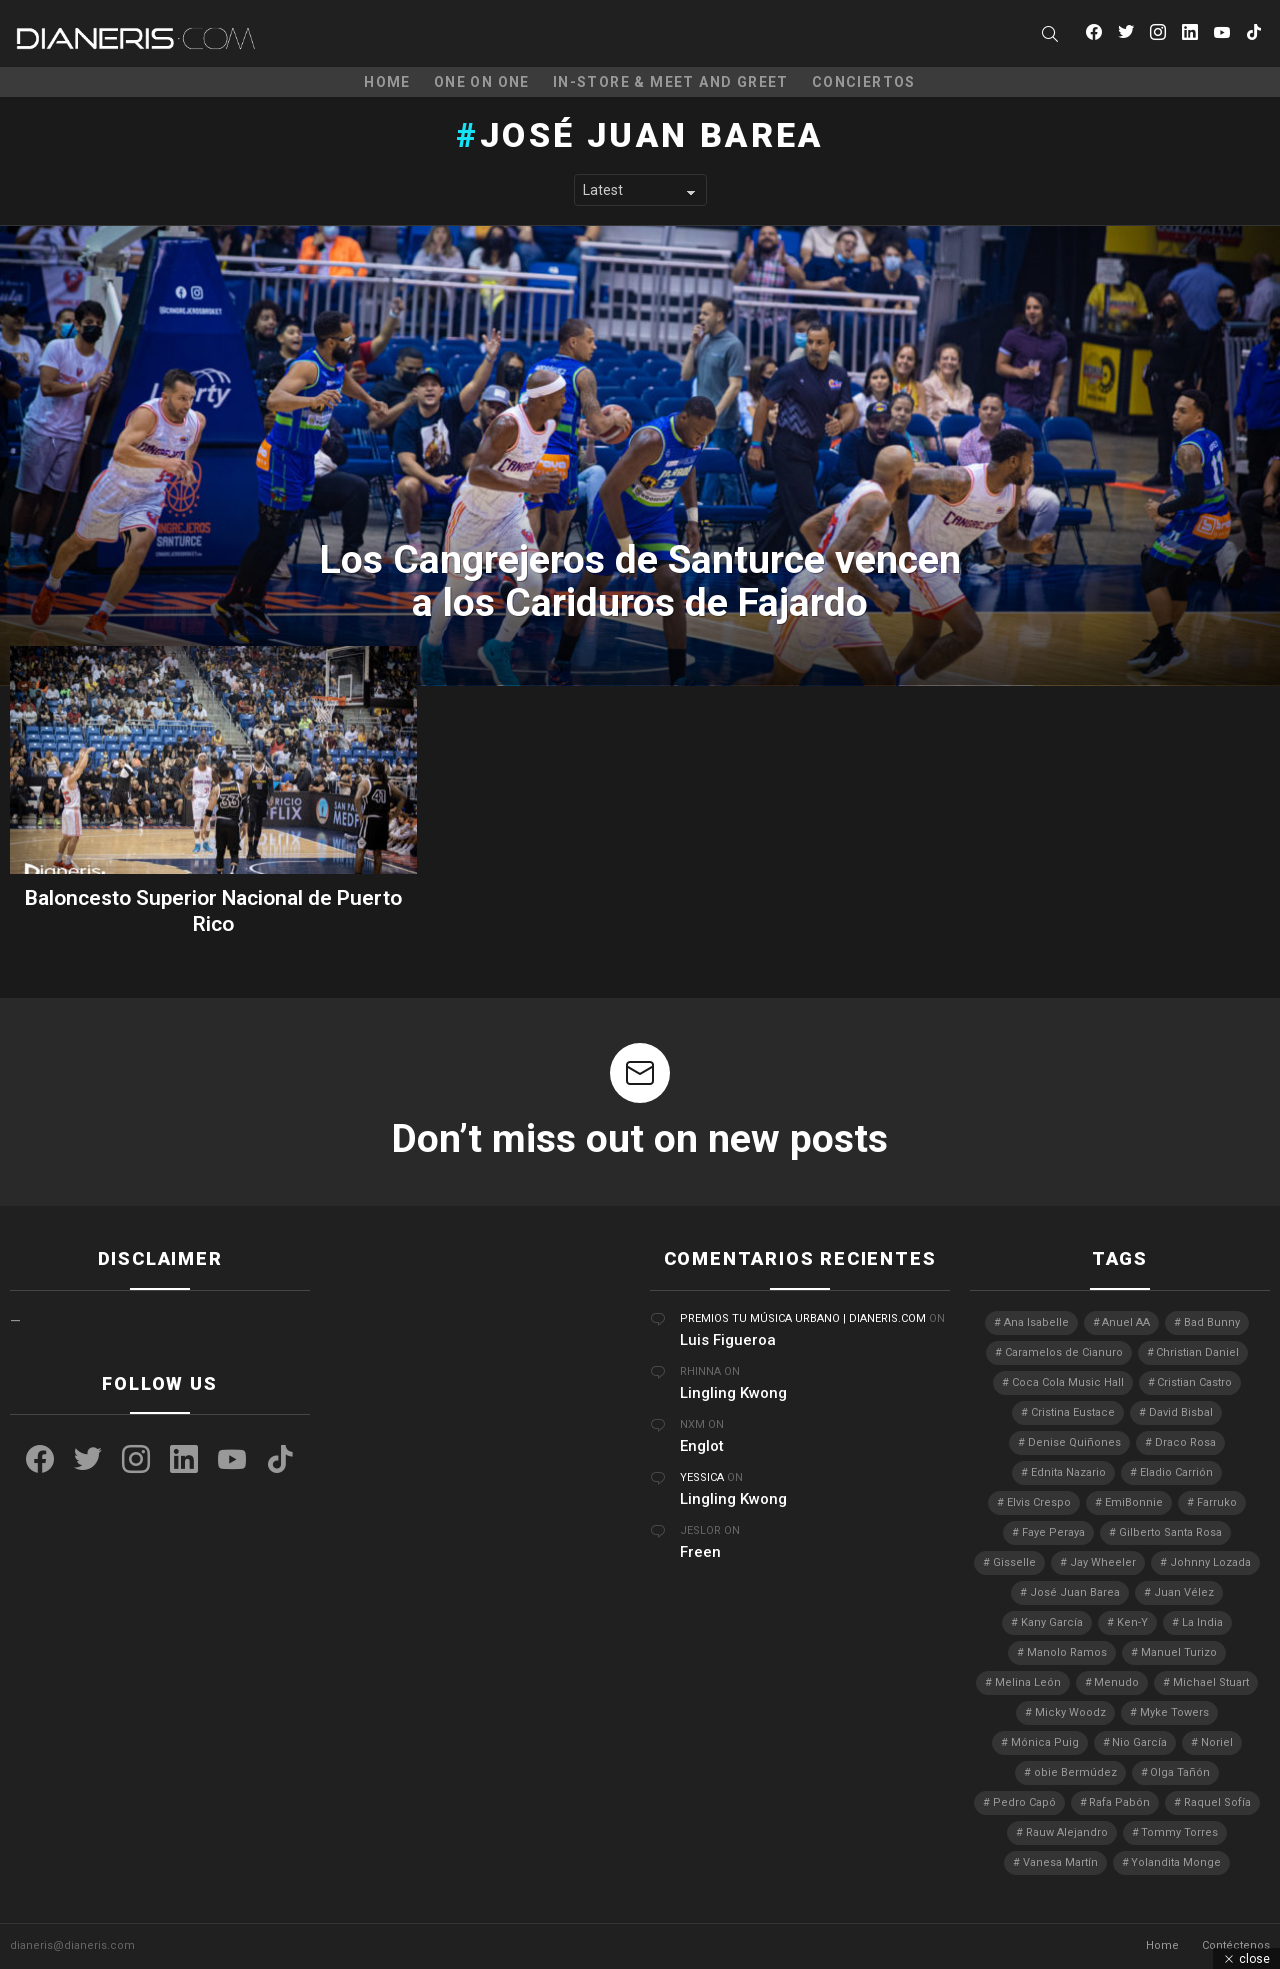  Describe the element at coordinates (803, 1318) in the screenshot. I see `Premios Tu Música Urbano | Dianeris.com` at that location.